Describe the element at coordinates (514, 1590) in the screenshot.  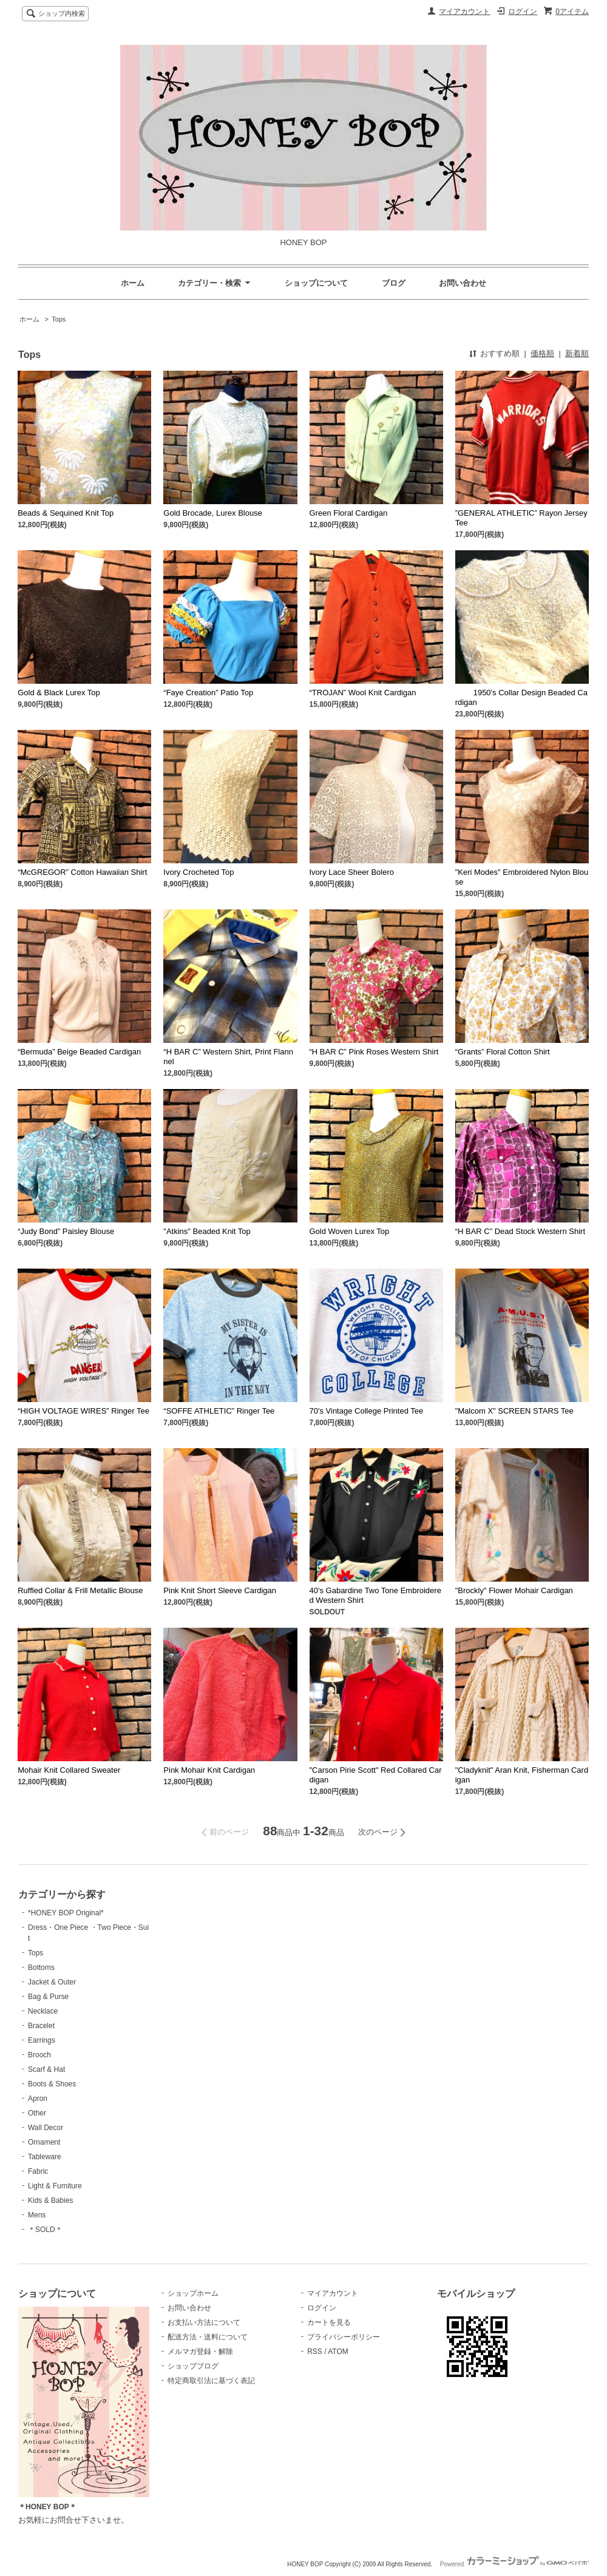
I see `"Brockly" Flower Mohair Cardigan` at that location.